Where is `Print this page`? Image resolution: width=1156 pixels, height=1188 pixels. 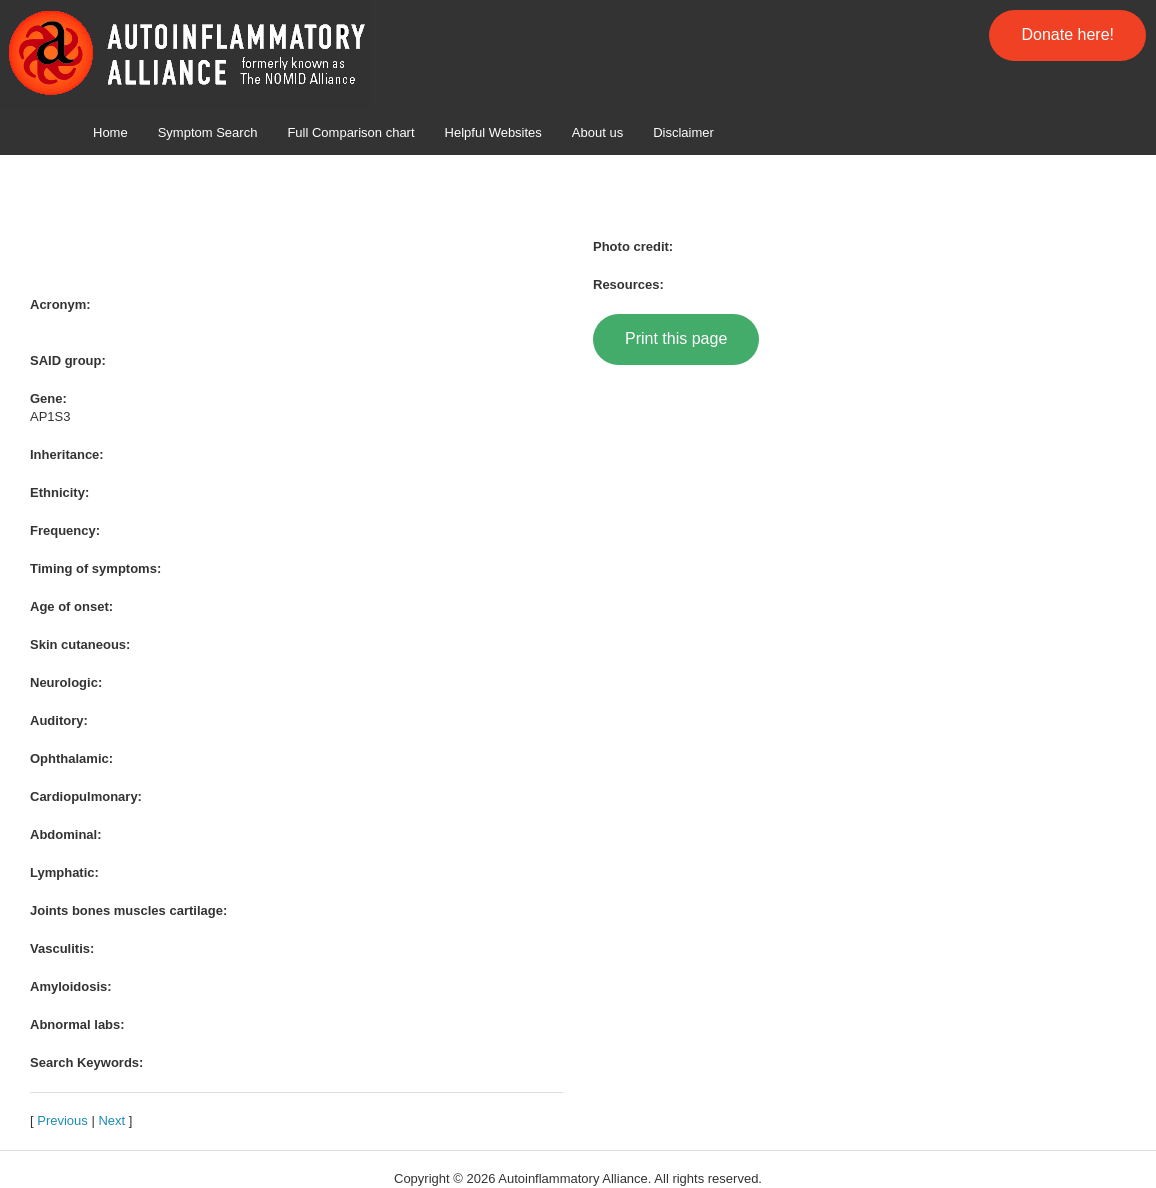 Print this page is located at coordinates (676, 338).